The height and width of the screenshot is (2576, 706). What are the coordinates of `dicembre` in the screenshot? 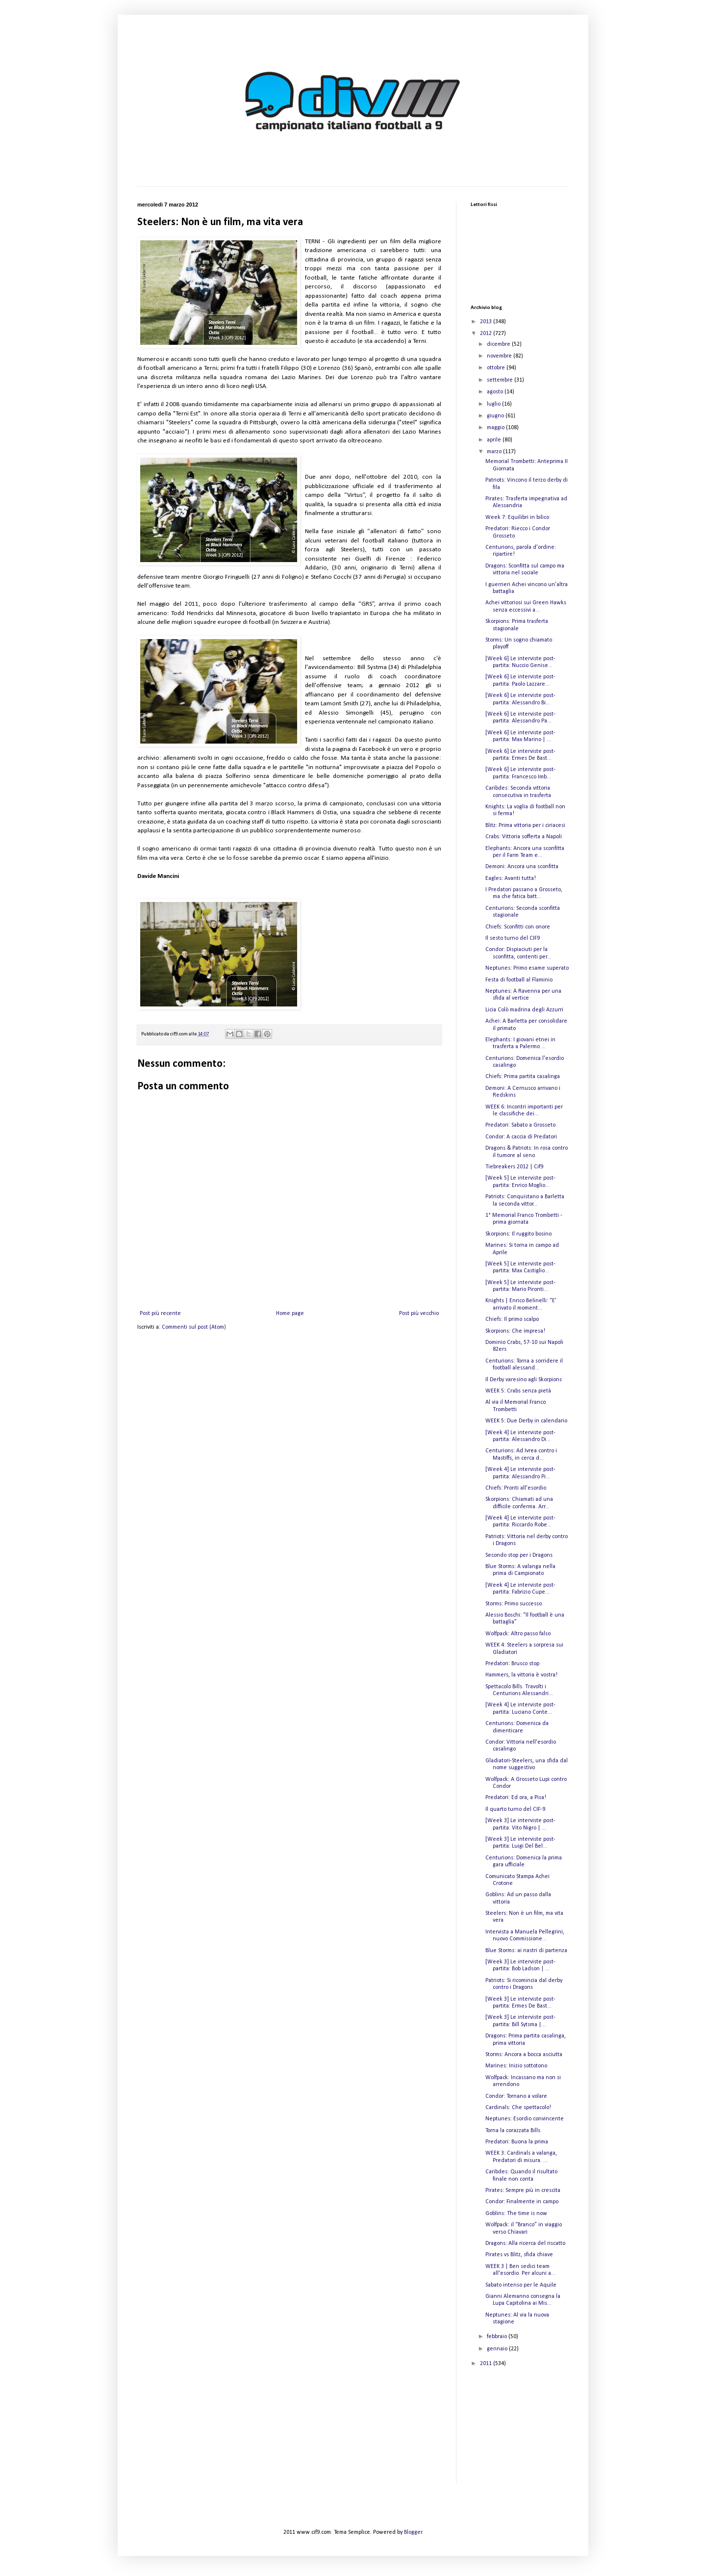 It's located at (499, 344).